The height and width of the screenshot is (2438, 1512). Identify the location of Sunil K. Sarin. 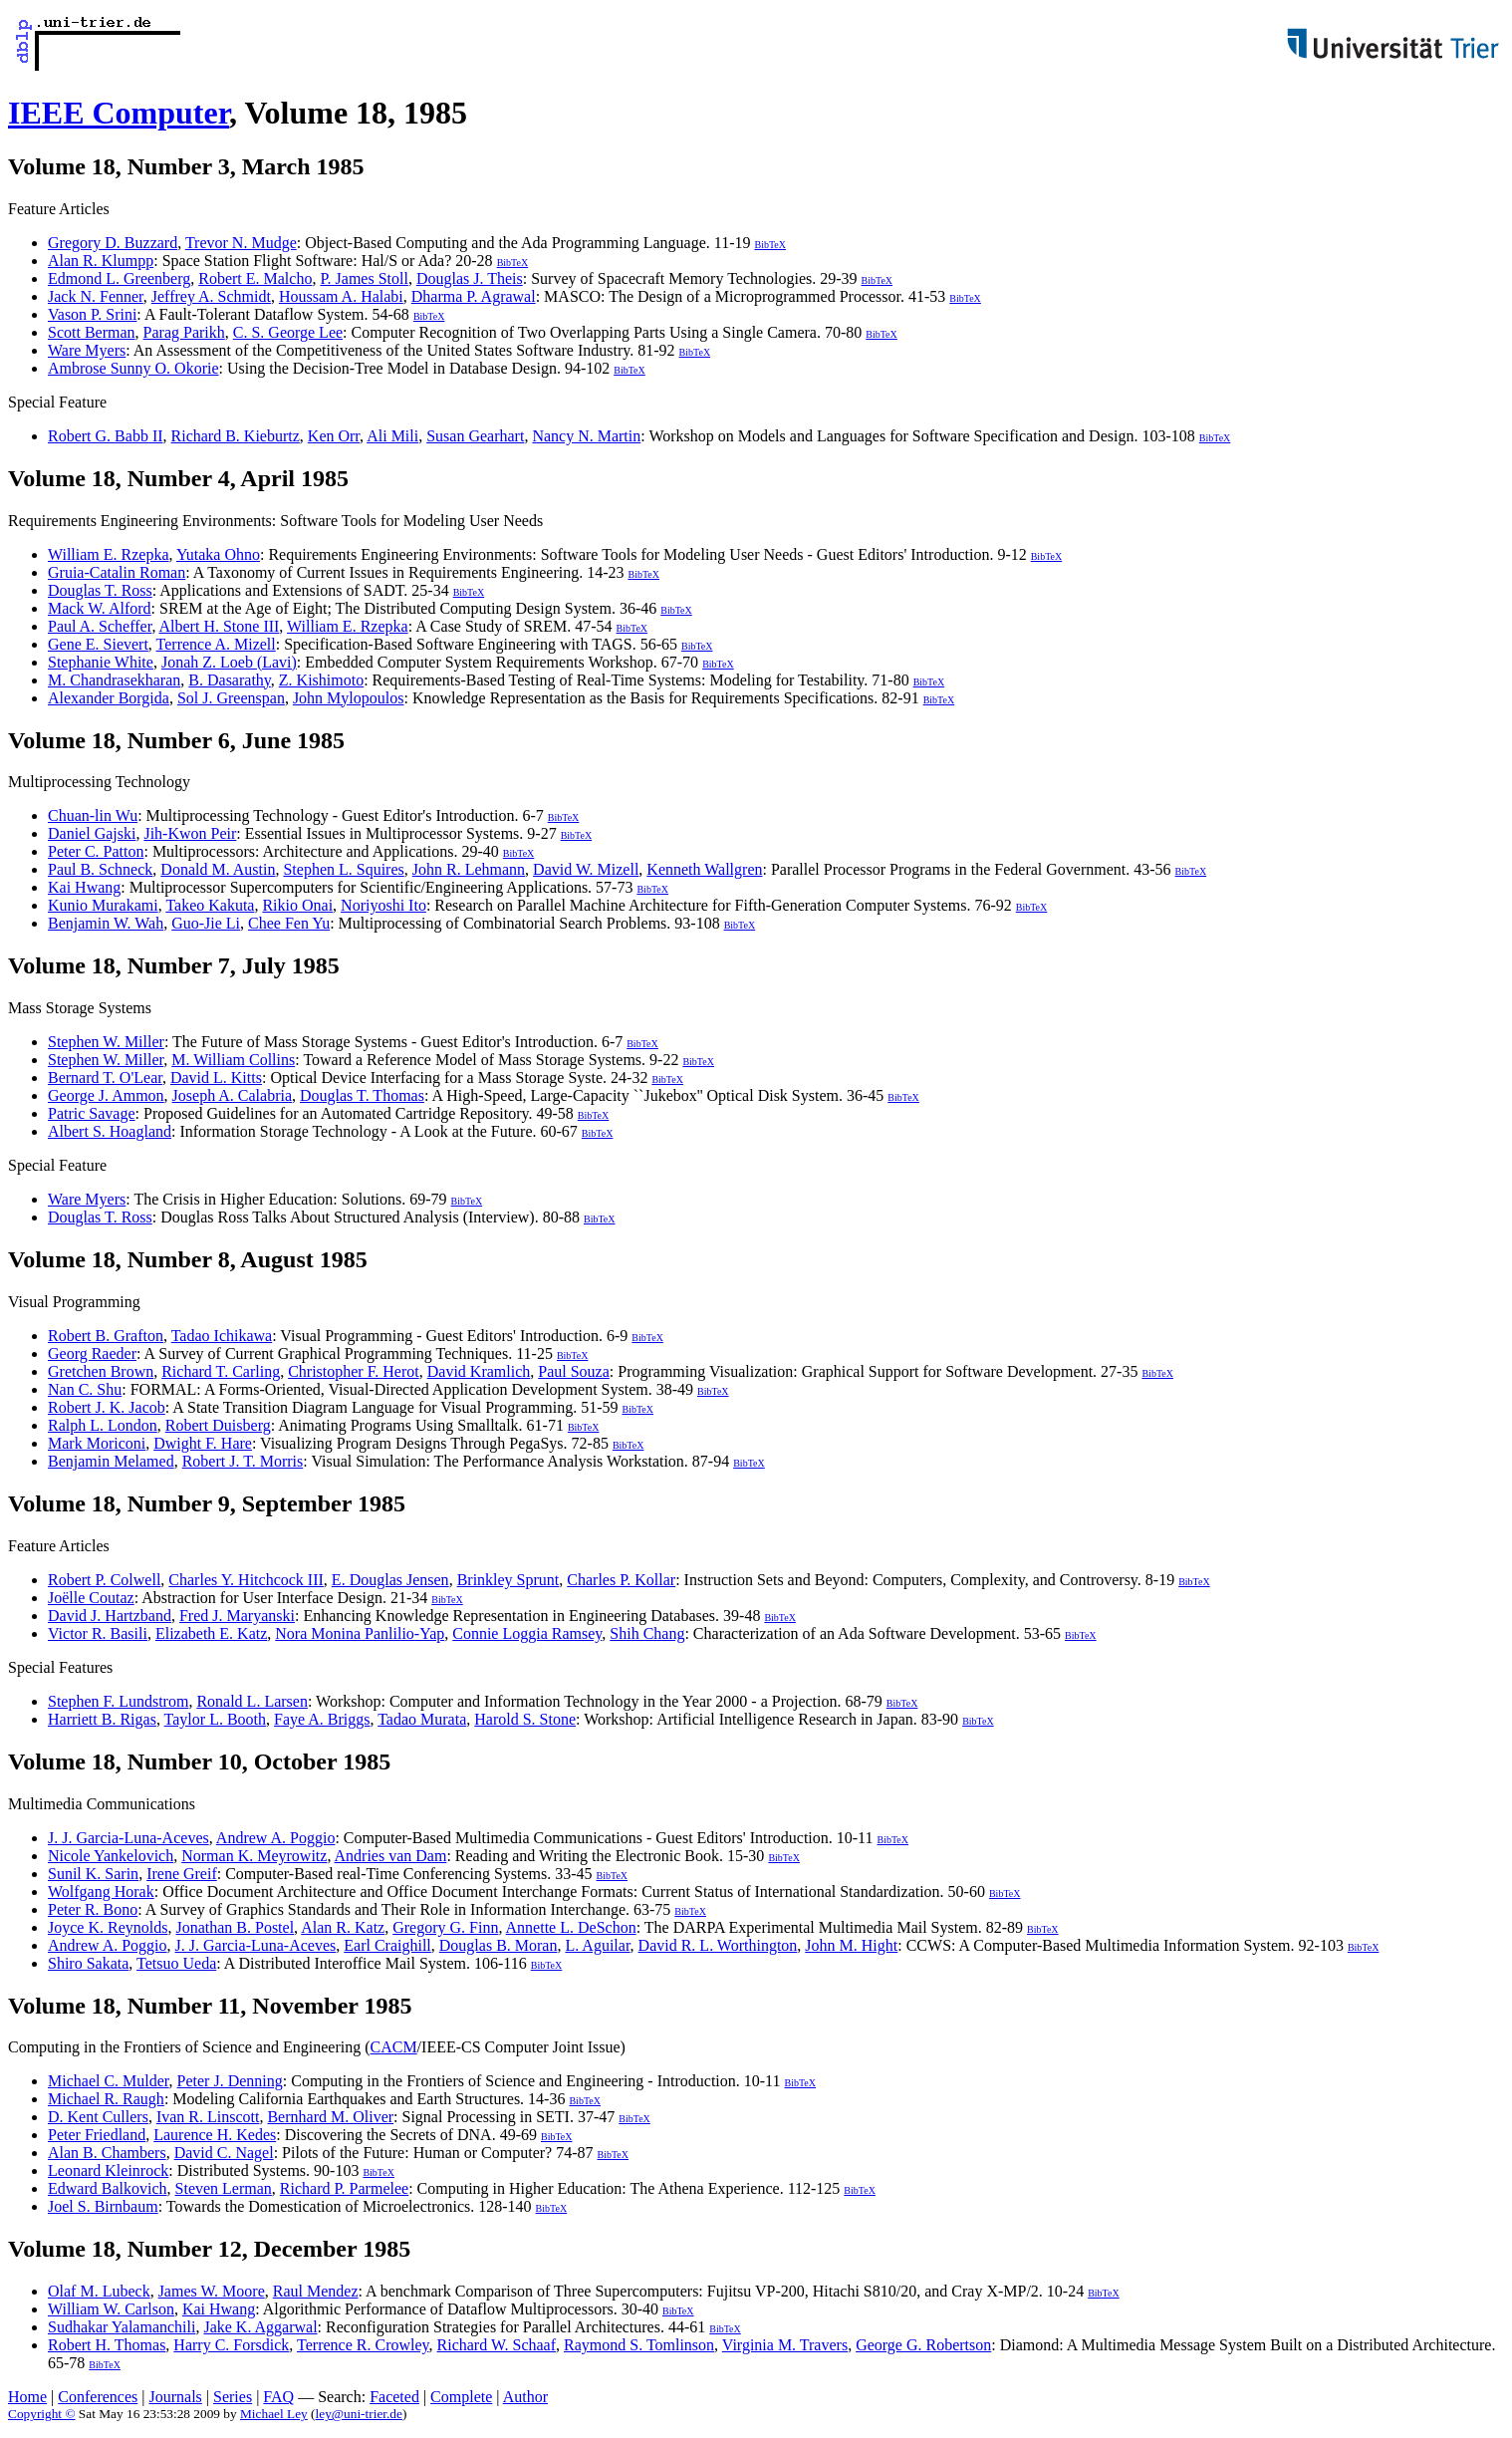
(93, 1873).